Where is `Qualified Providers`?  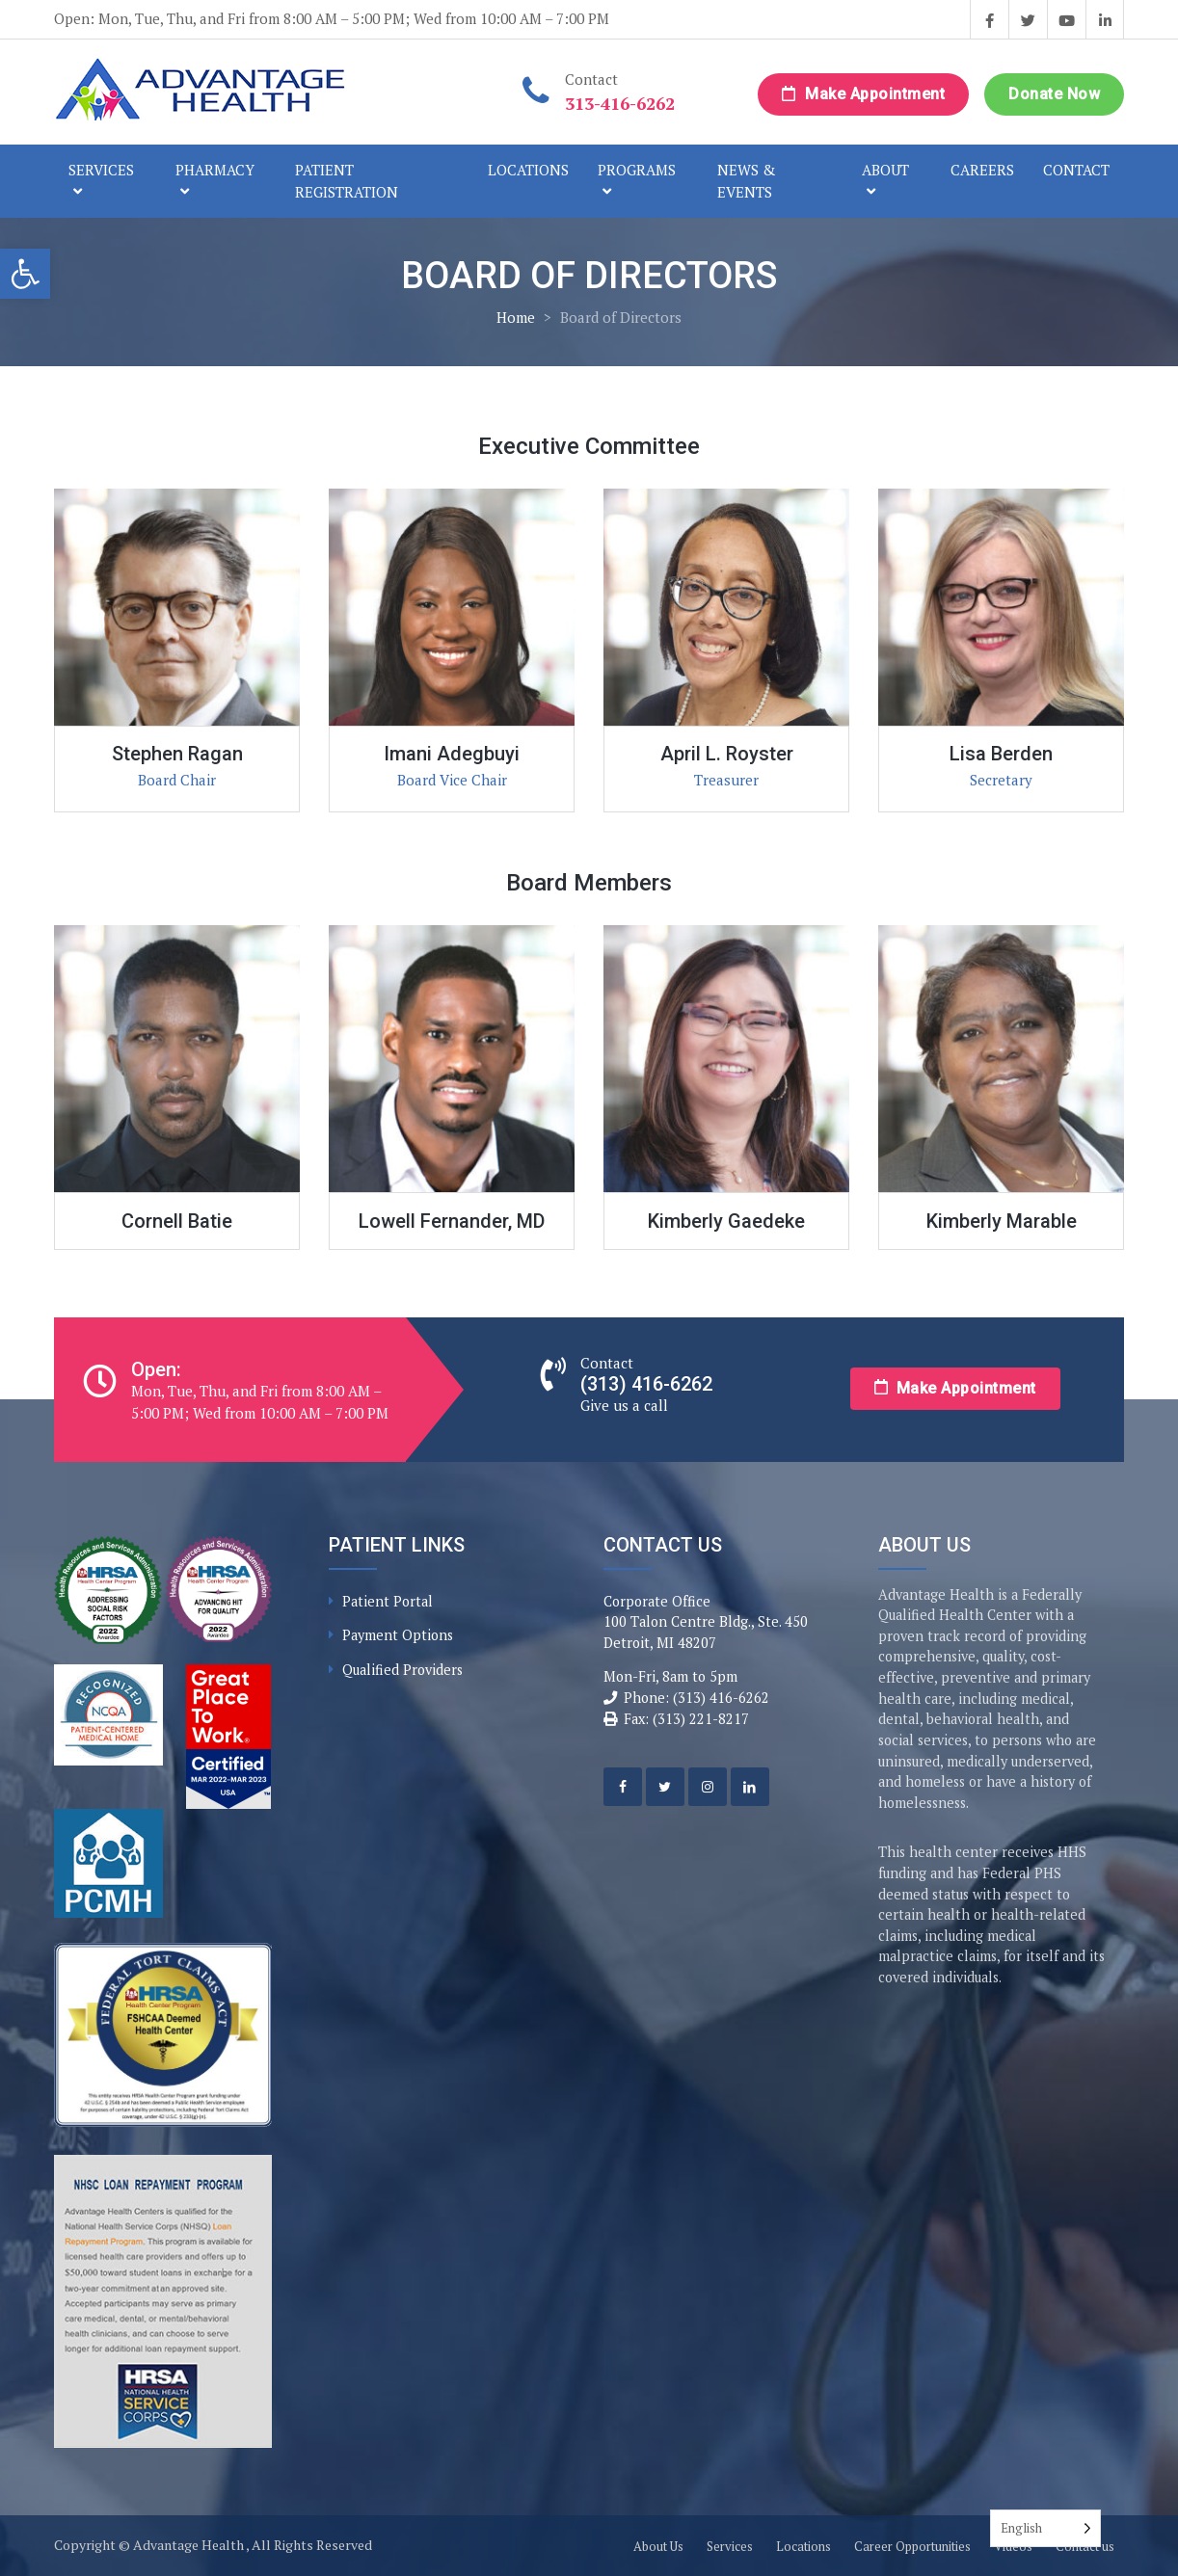
Qualified Providers is located at coordinates (402, 1669).